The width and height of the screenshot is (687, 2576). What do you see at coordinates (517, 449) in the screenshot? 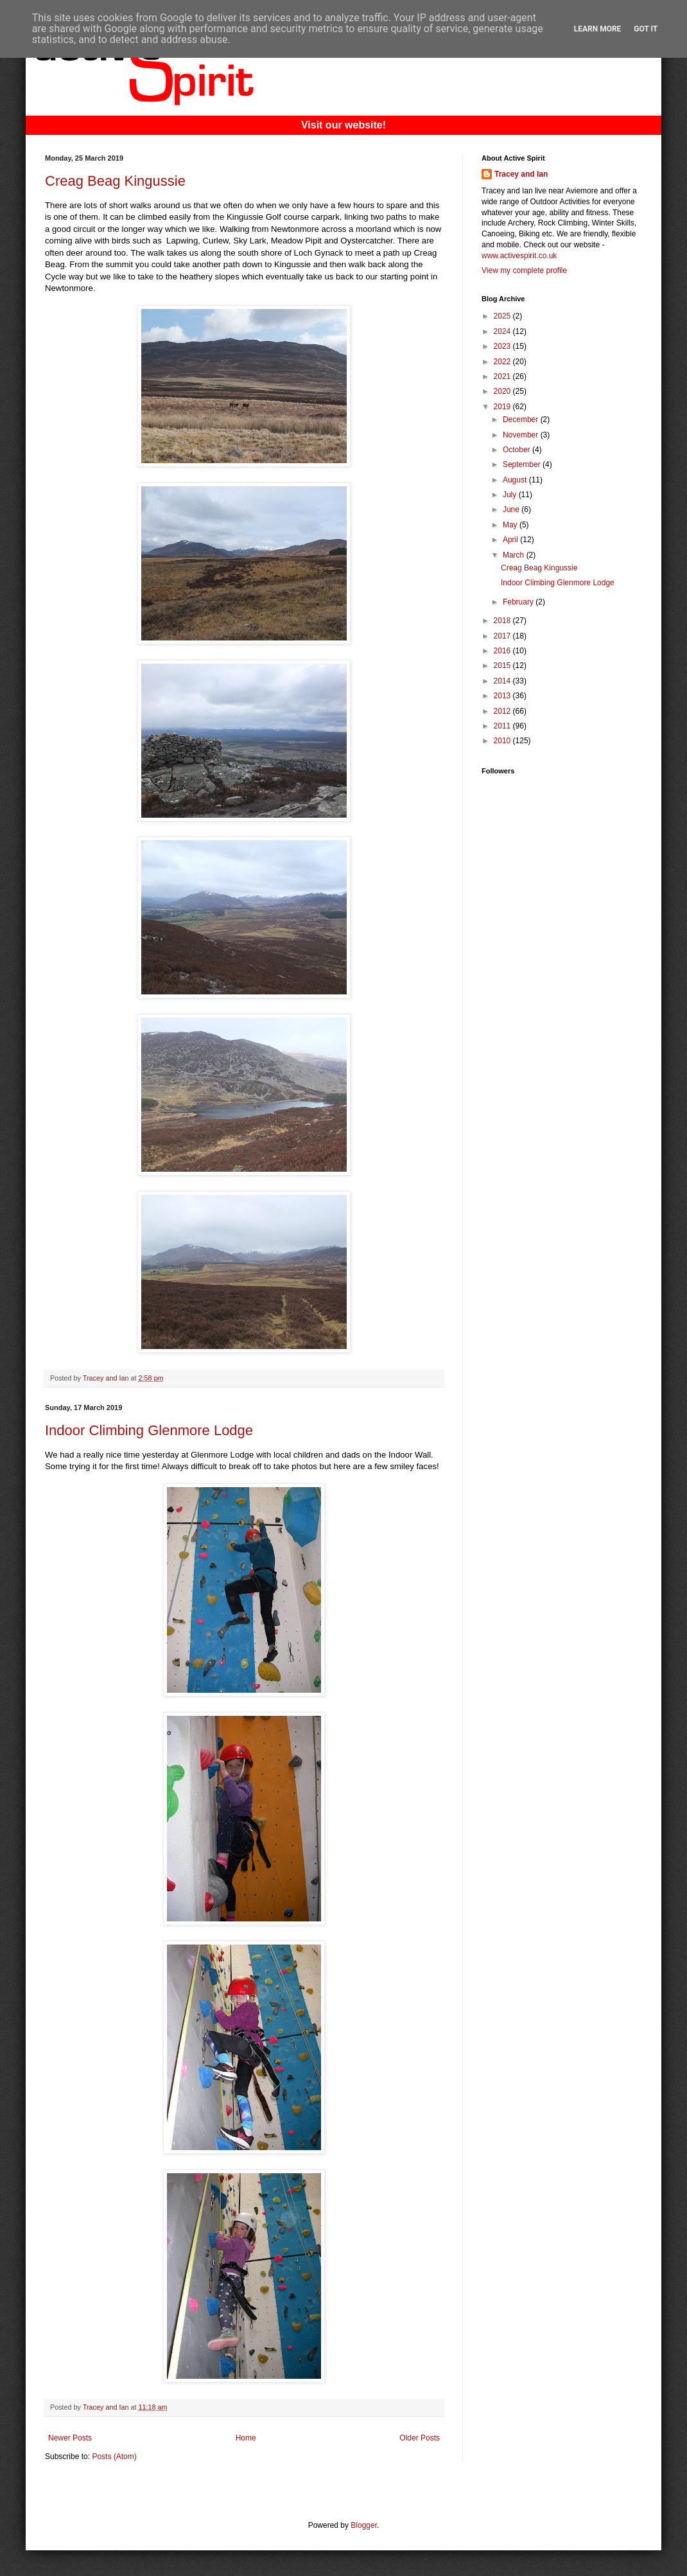
I see `October` at bounding box center [517, 449].